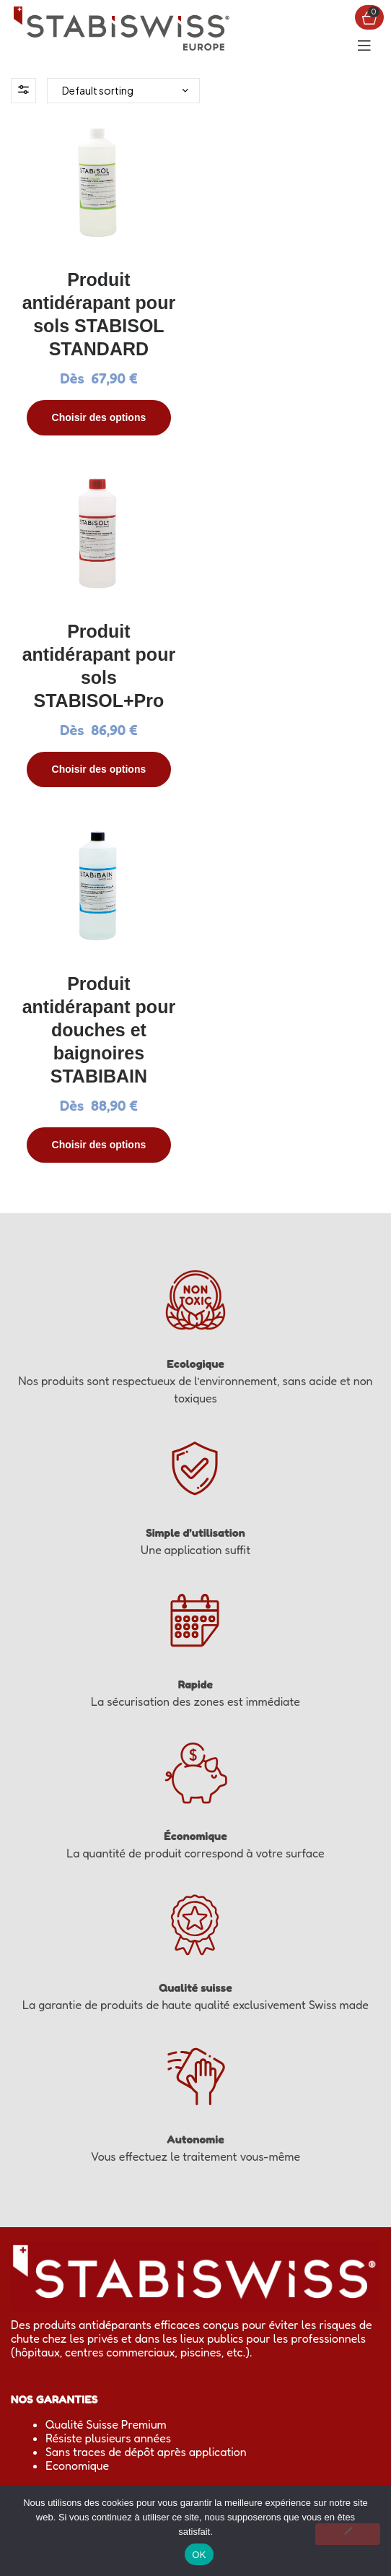 The width and height of the screenshot is (391, 2576). I want to click on Produit antidérapant pour douches et baignoires STABIBAIN, so click(98, 674).